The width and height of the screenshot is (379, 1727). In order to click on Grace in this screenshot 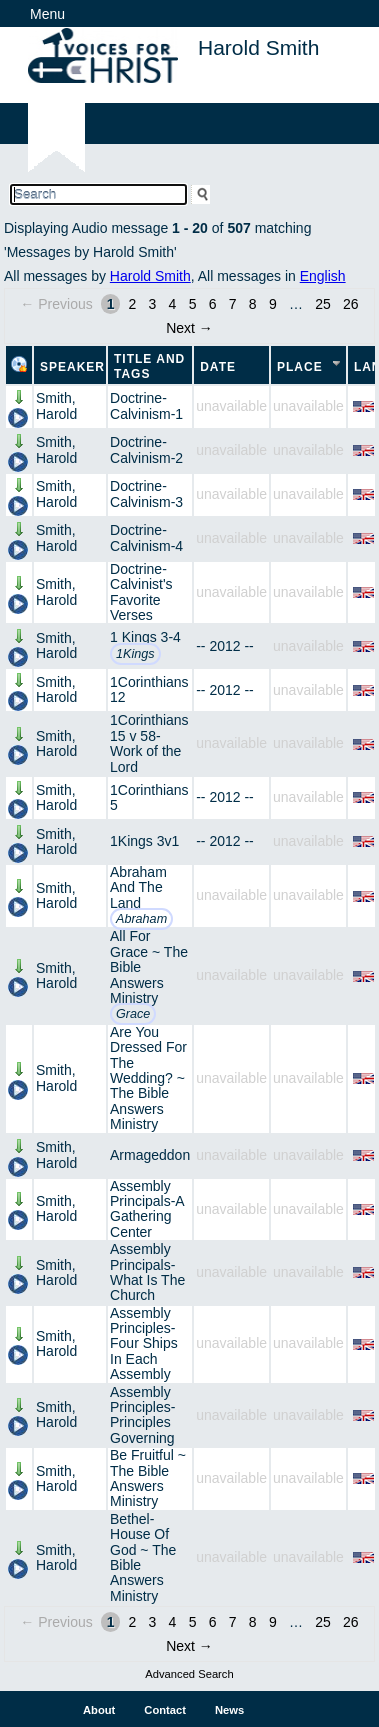, I will do `click(133, 1014)`.